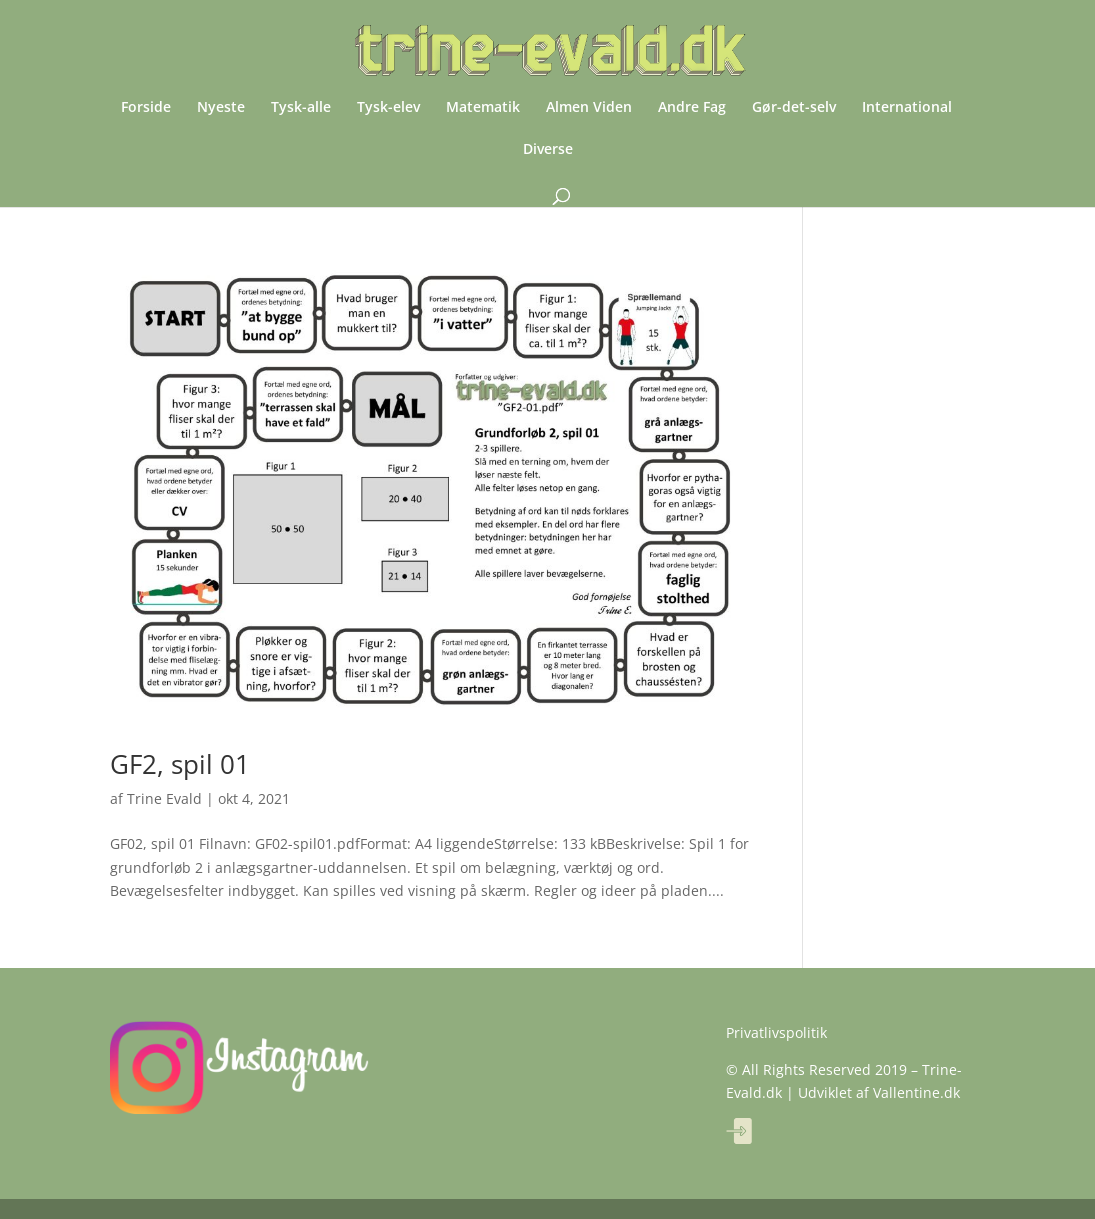 The height and width of the screenshot is (1219, 1095). What do you see at coordinates (589, 108) in the screenshot?
I see `Almen Viden` at bounding box center [589, 108].